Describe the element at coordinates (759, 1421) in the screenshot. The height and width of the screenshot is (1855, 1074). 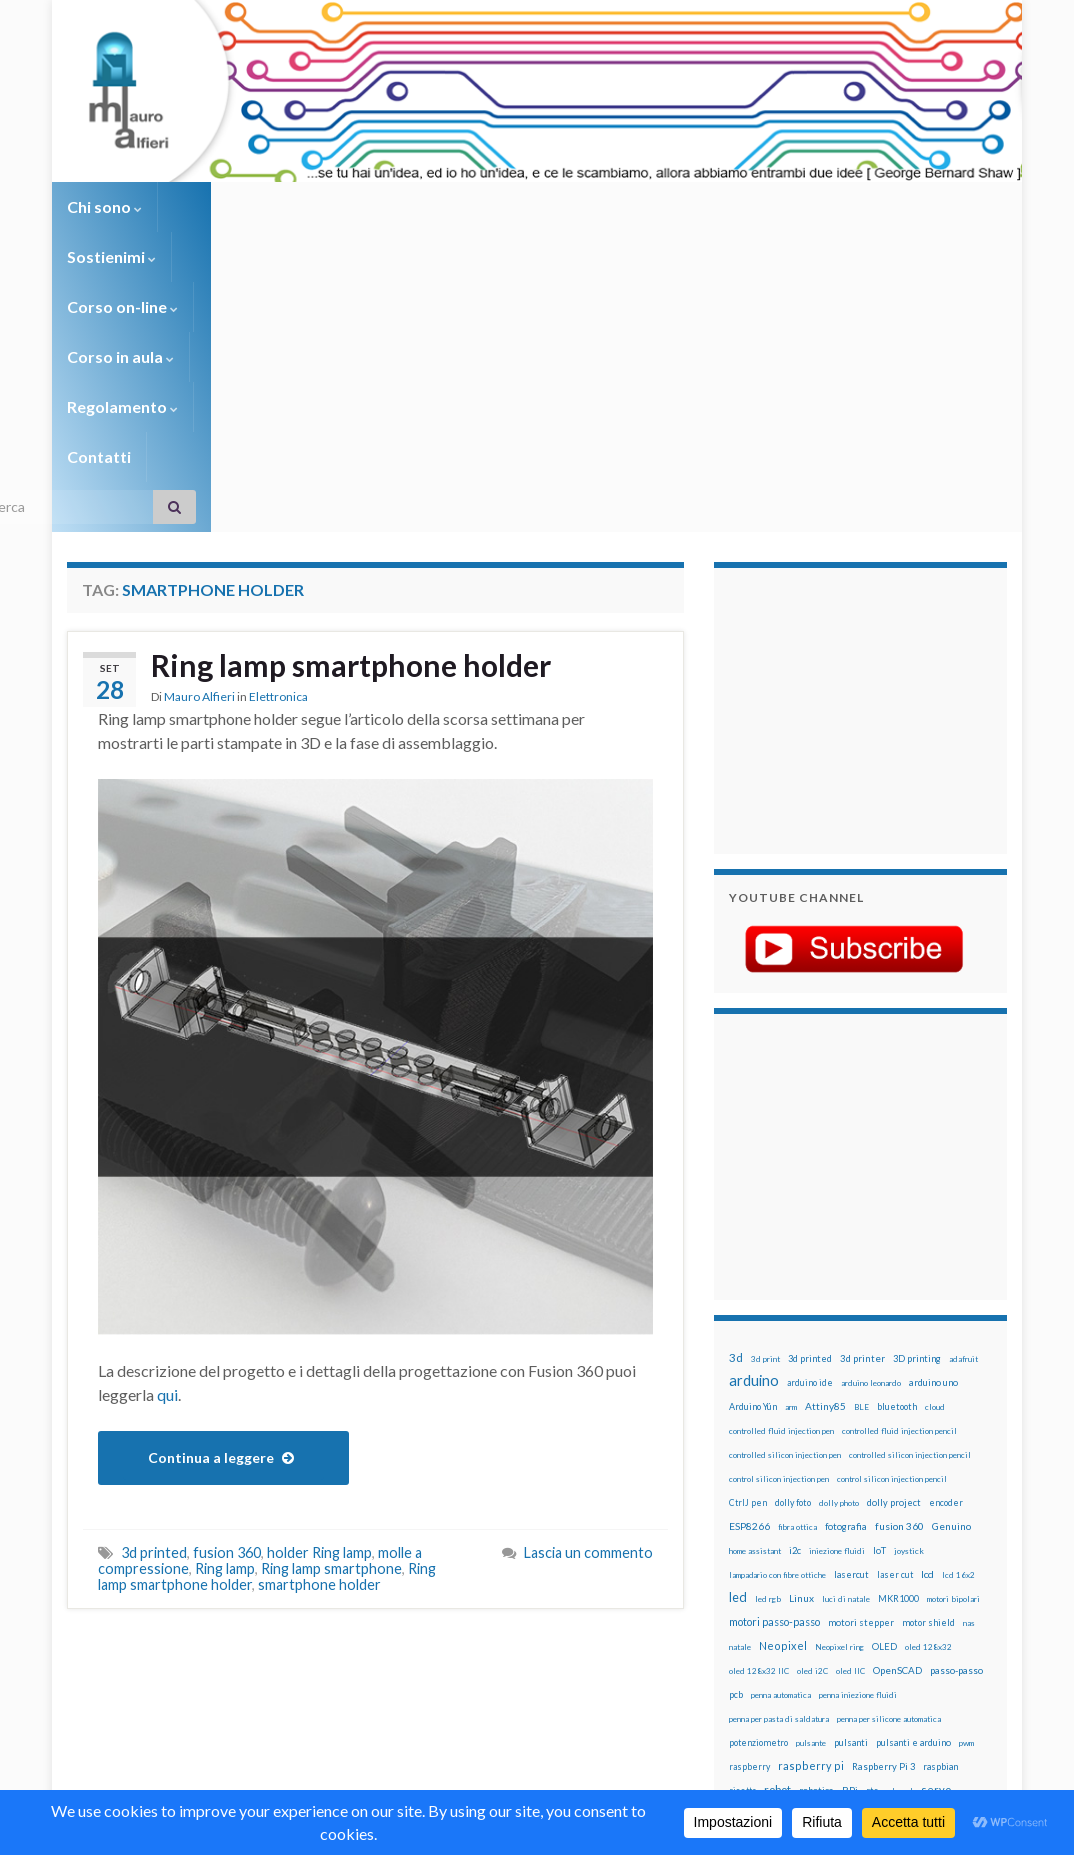
I see `oled 128x32 IIC [oled 128x32 IIC (12 elementi)]` at that location.